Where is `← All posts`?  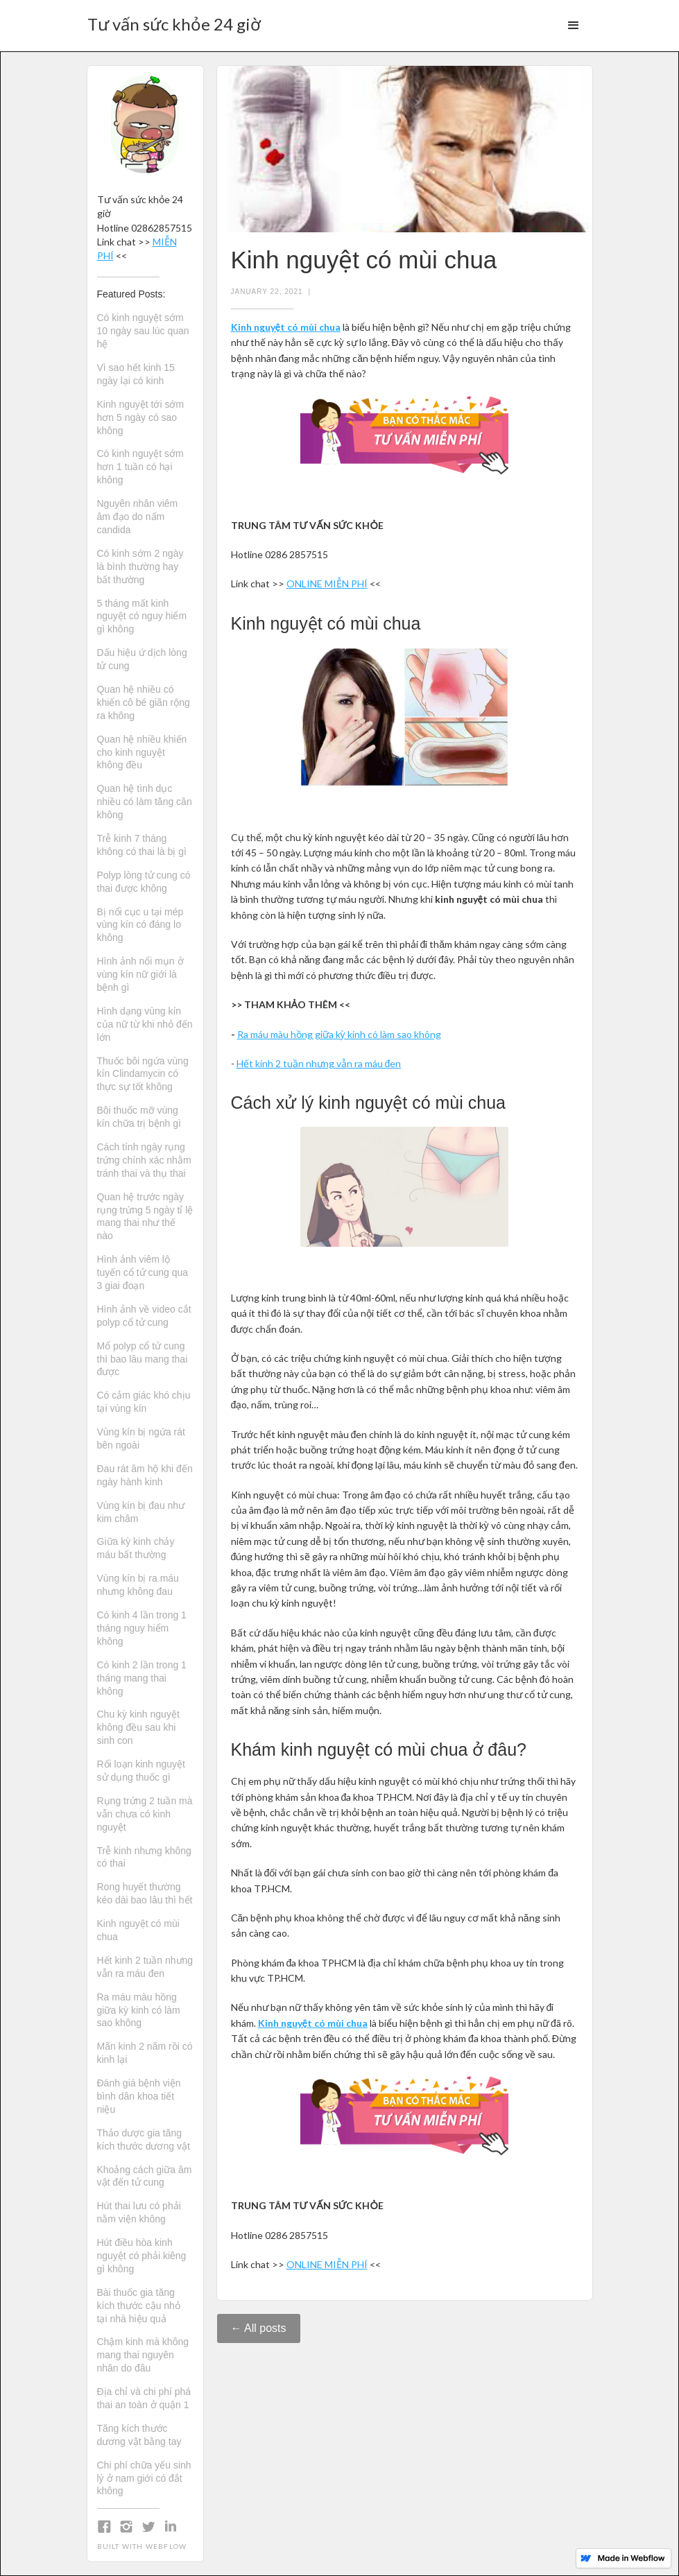
← All posts is located at coordinates (258, 2328).